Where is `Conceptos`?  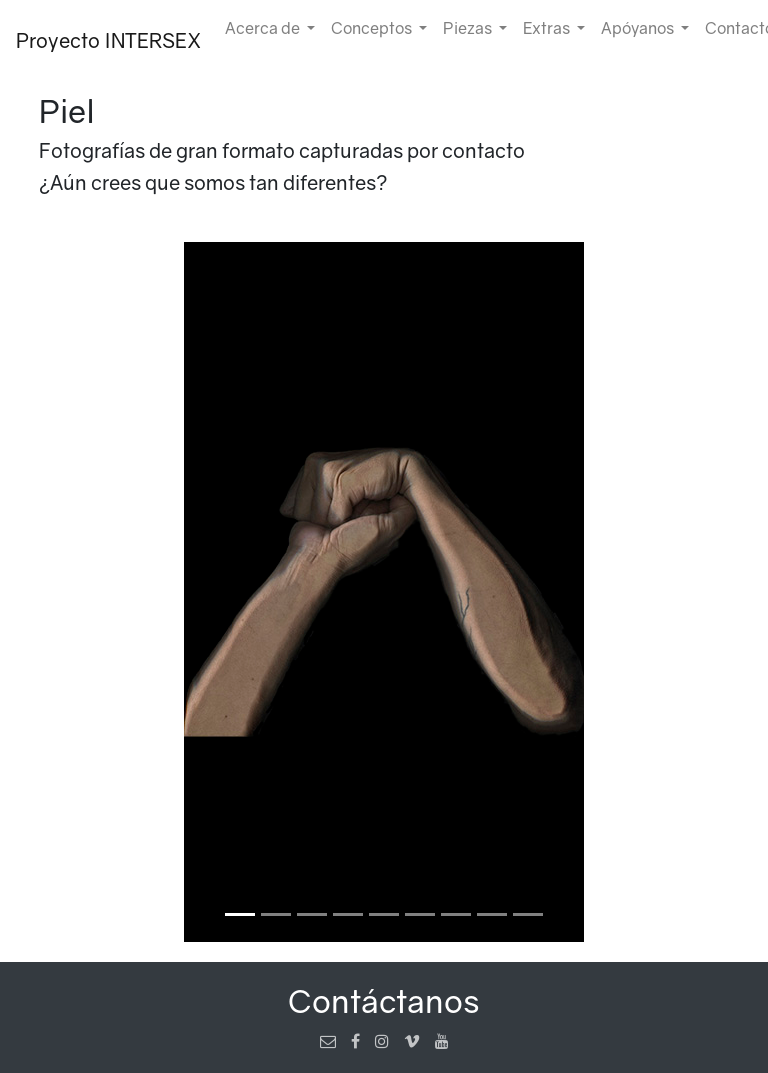
Conceptos is located at coordinates (373, 28).